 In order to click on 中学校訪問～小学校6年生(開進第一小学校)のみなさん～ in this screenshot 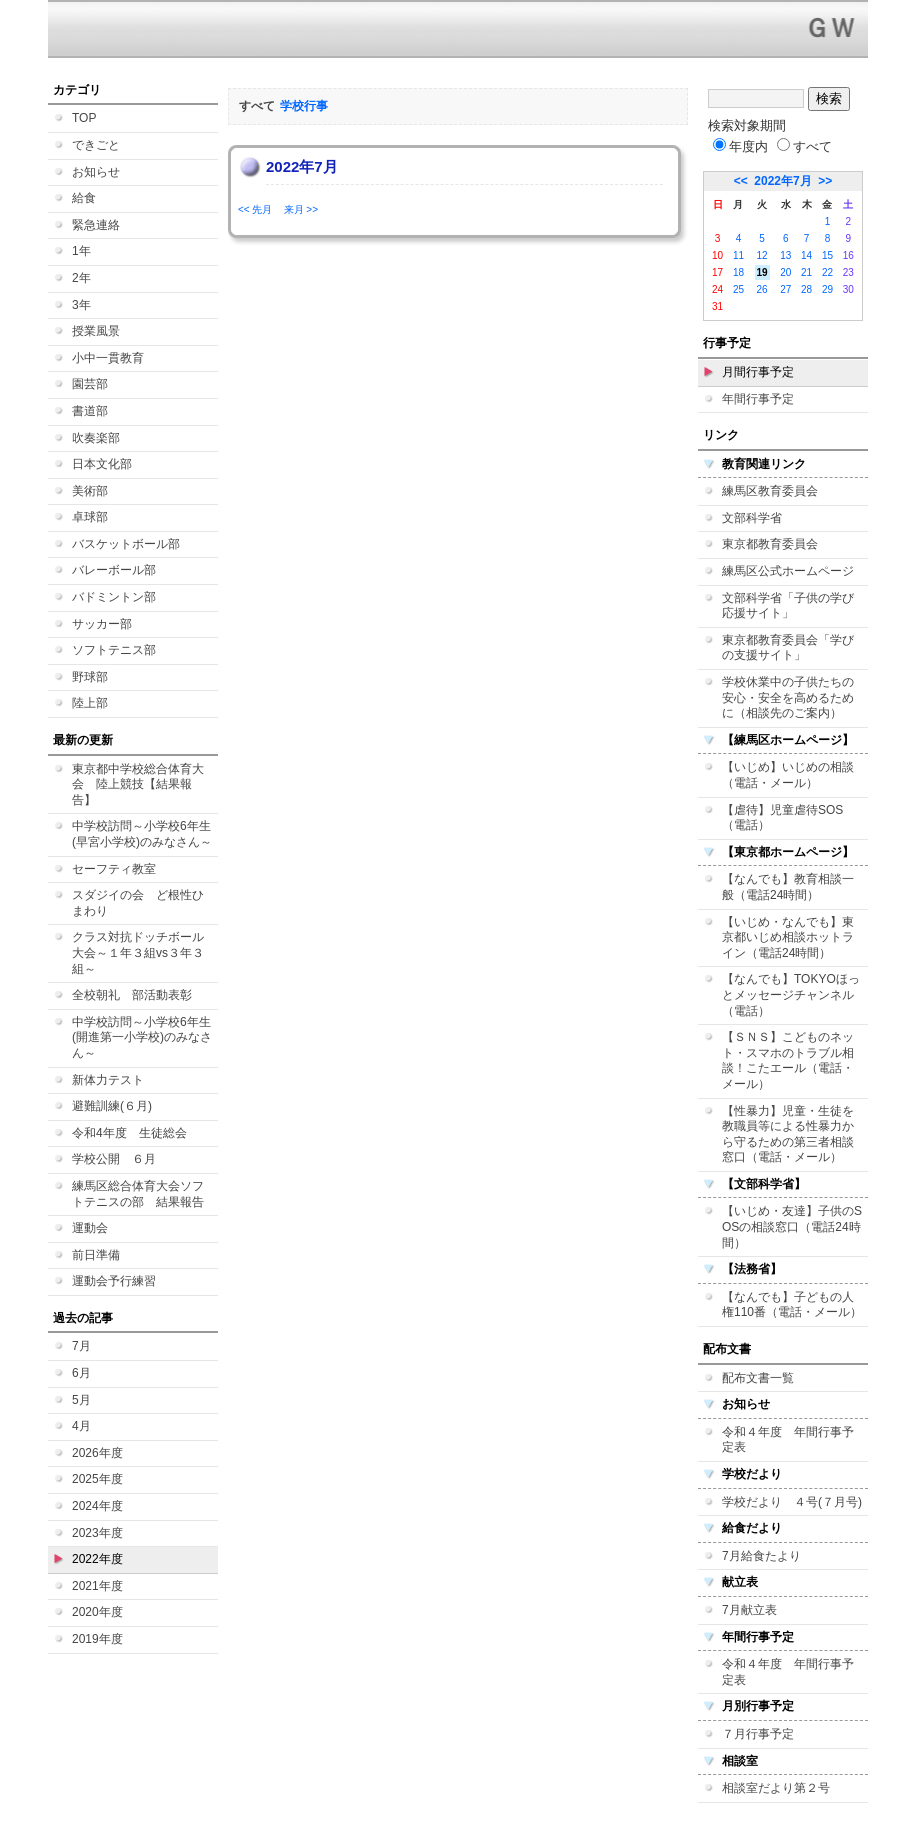, I will do `click(142, 1037)`.